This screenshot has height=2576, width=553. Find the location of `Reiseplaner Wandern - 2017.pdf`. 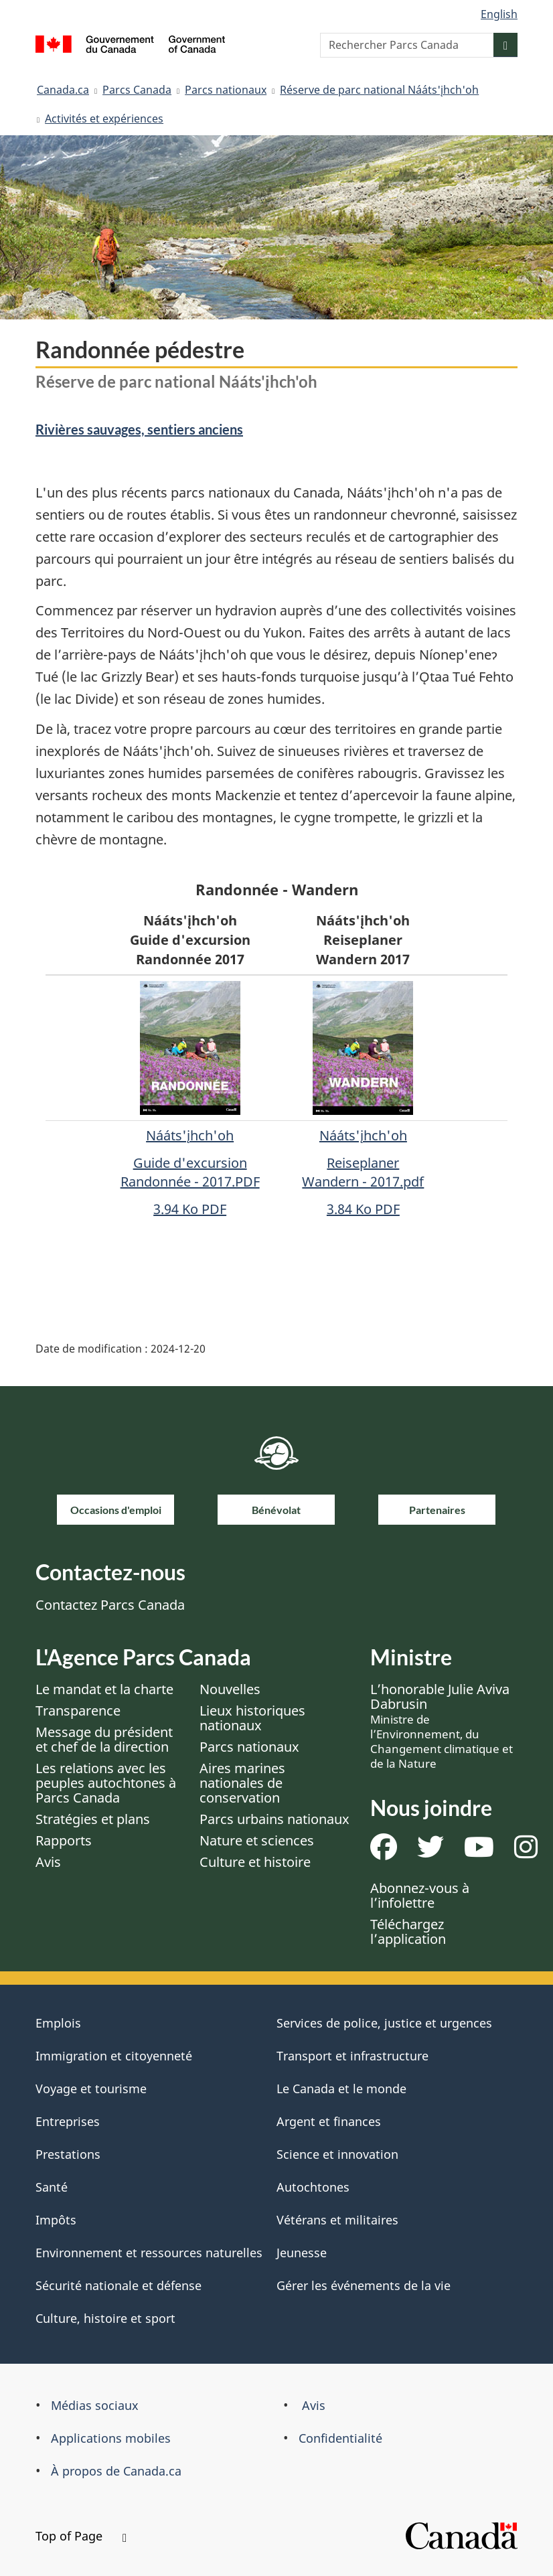

Reiseplaner Wandern - 2017.pdf is located at coordinates (363, 1172).